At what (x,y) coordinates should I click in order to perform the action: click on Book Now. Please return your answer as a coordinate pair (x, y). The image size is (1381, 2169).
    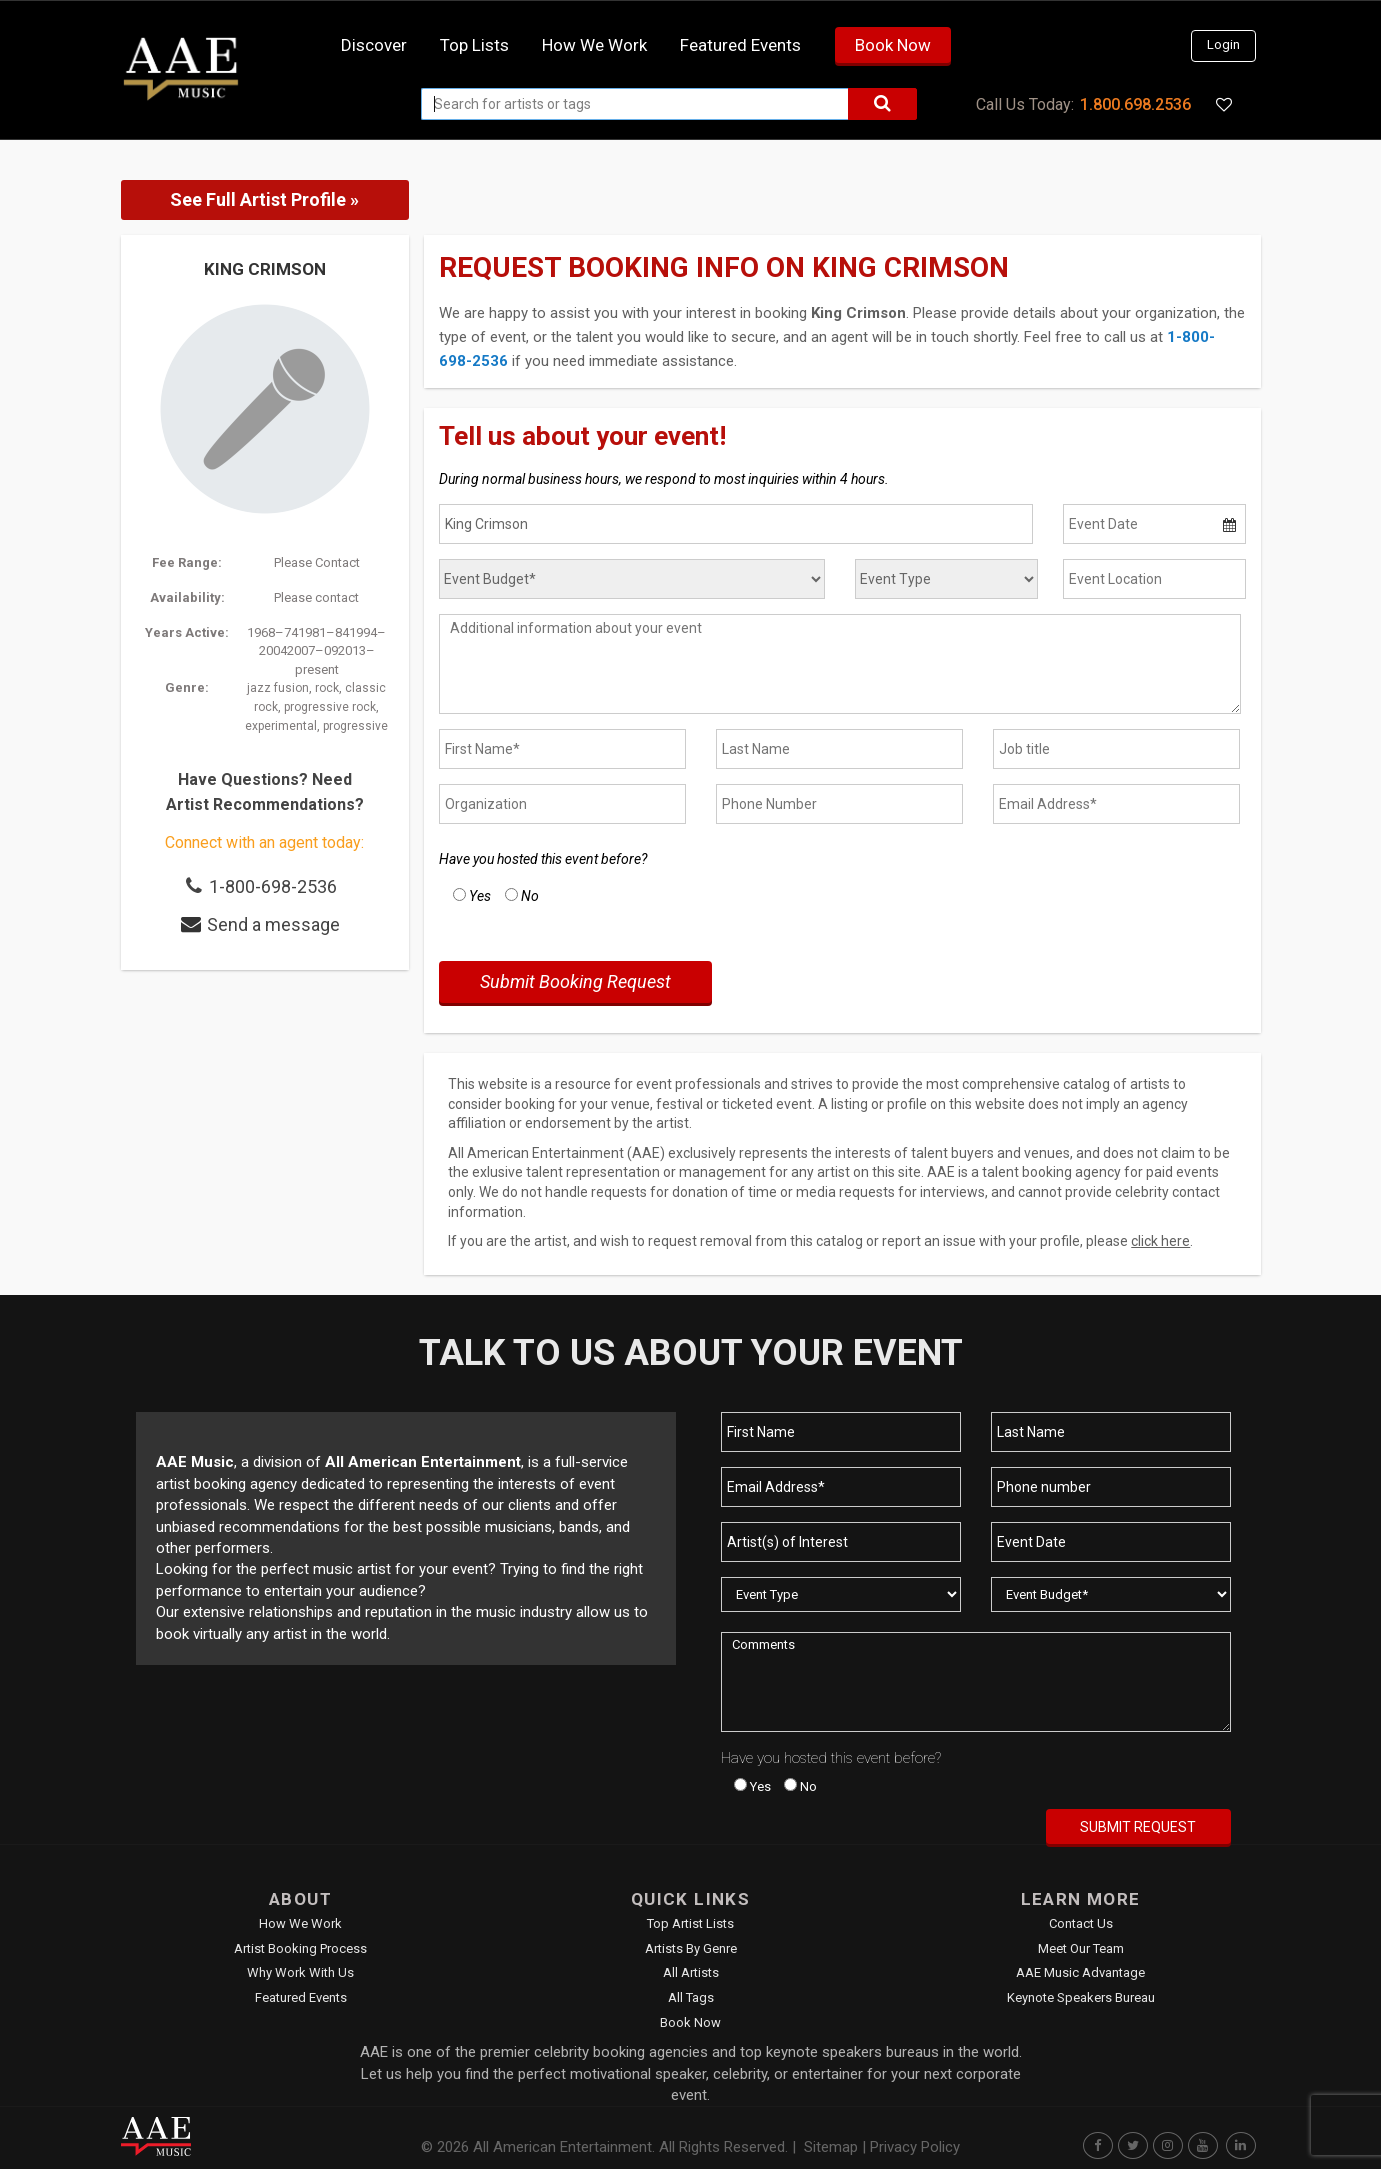
    Looking at the image, I should click on (893, 45).